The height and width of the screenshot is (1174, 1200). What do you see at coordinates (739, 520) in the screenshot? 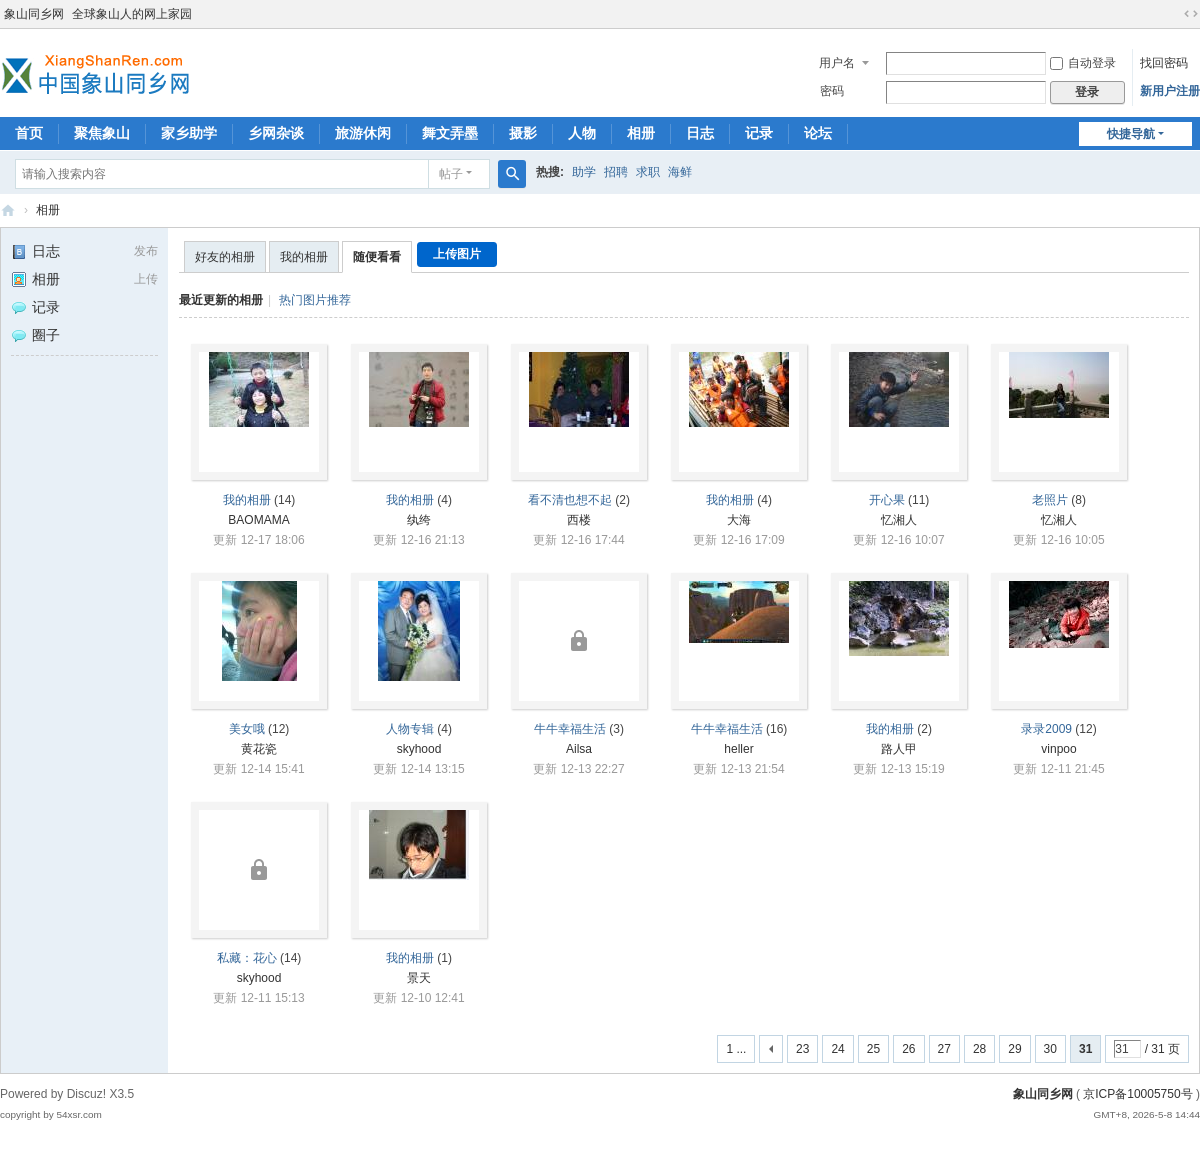
I see `大海` at bounding box center [739, 520].